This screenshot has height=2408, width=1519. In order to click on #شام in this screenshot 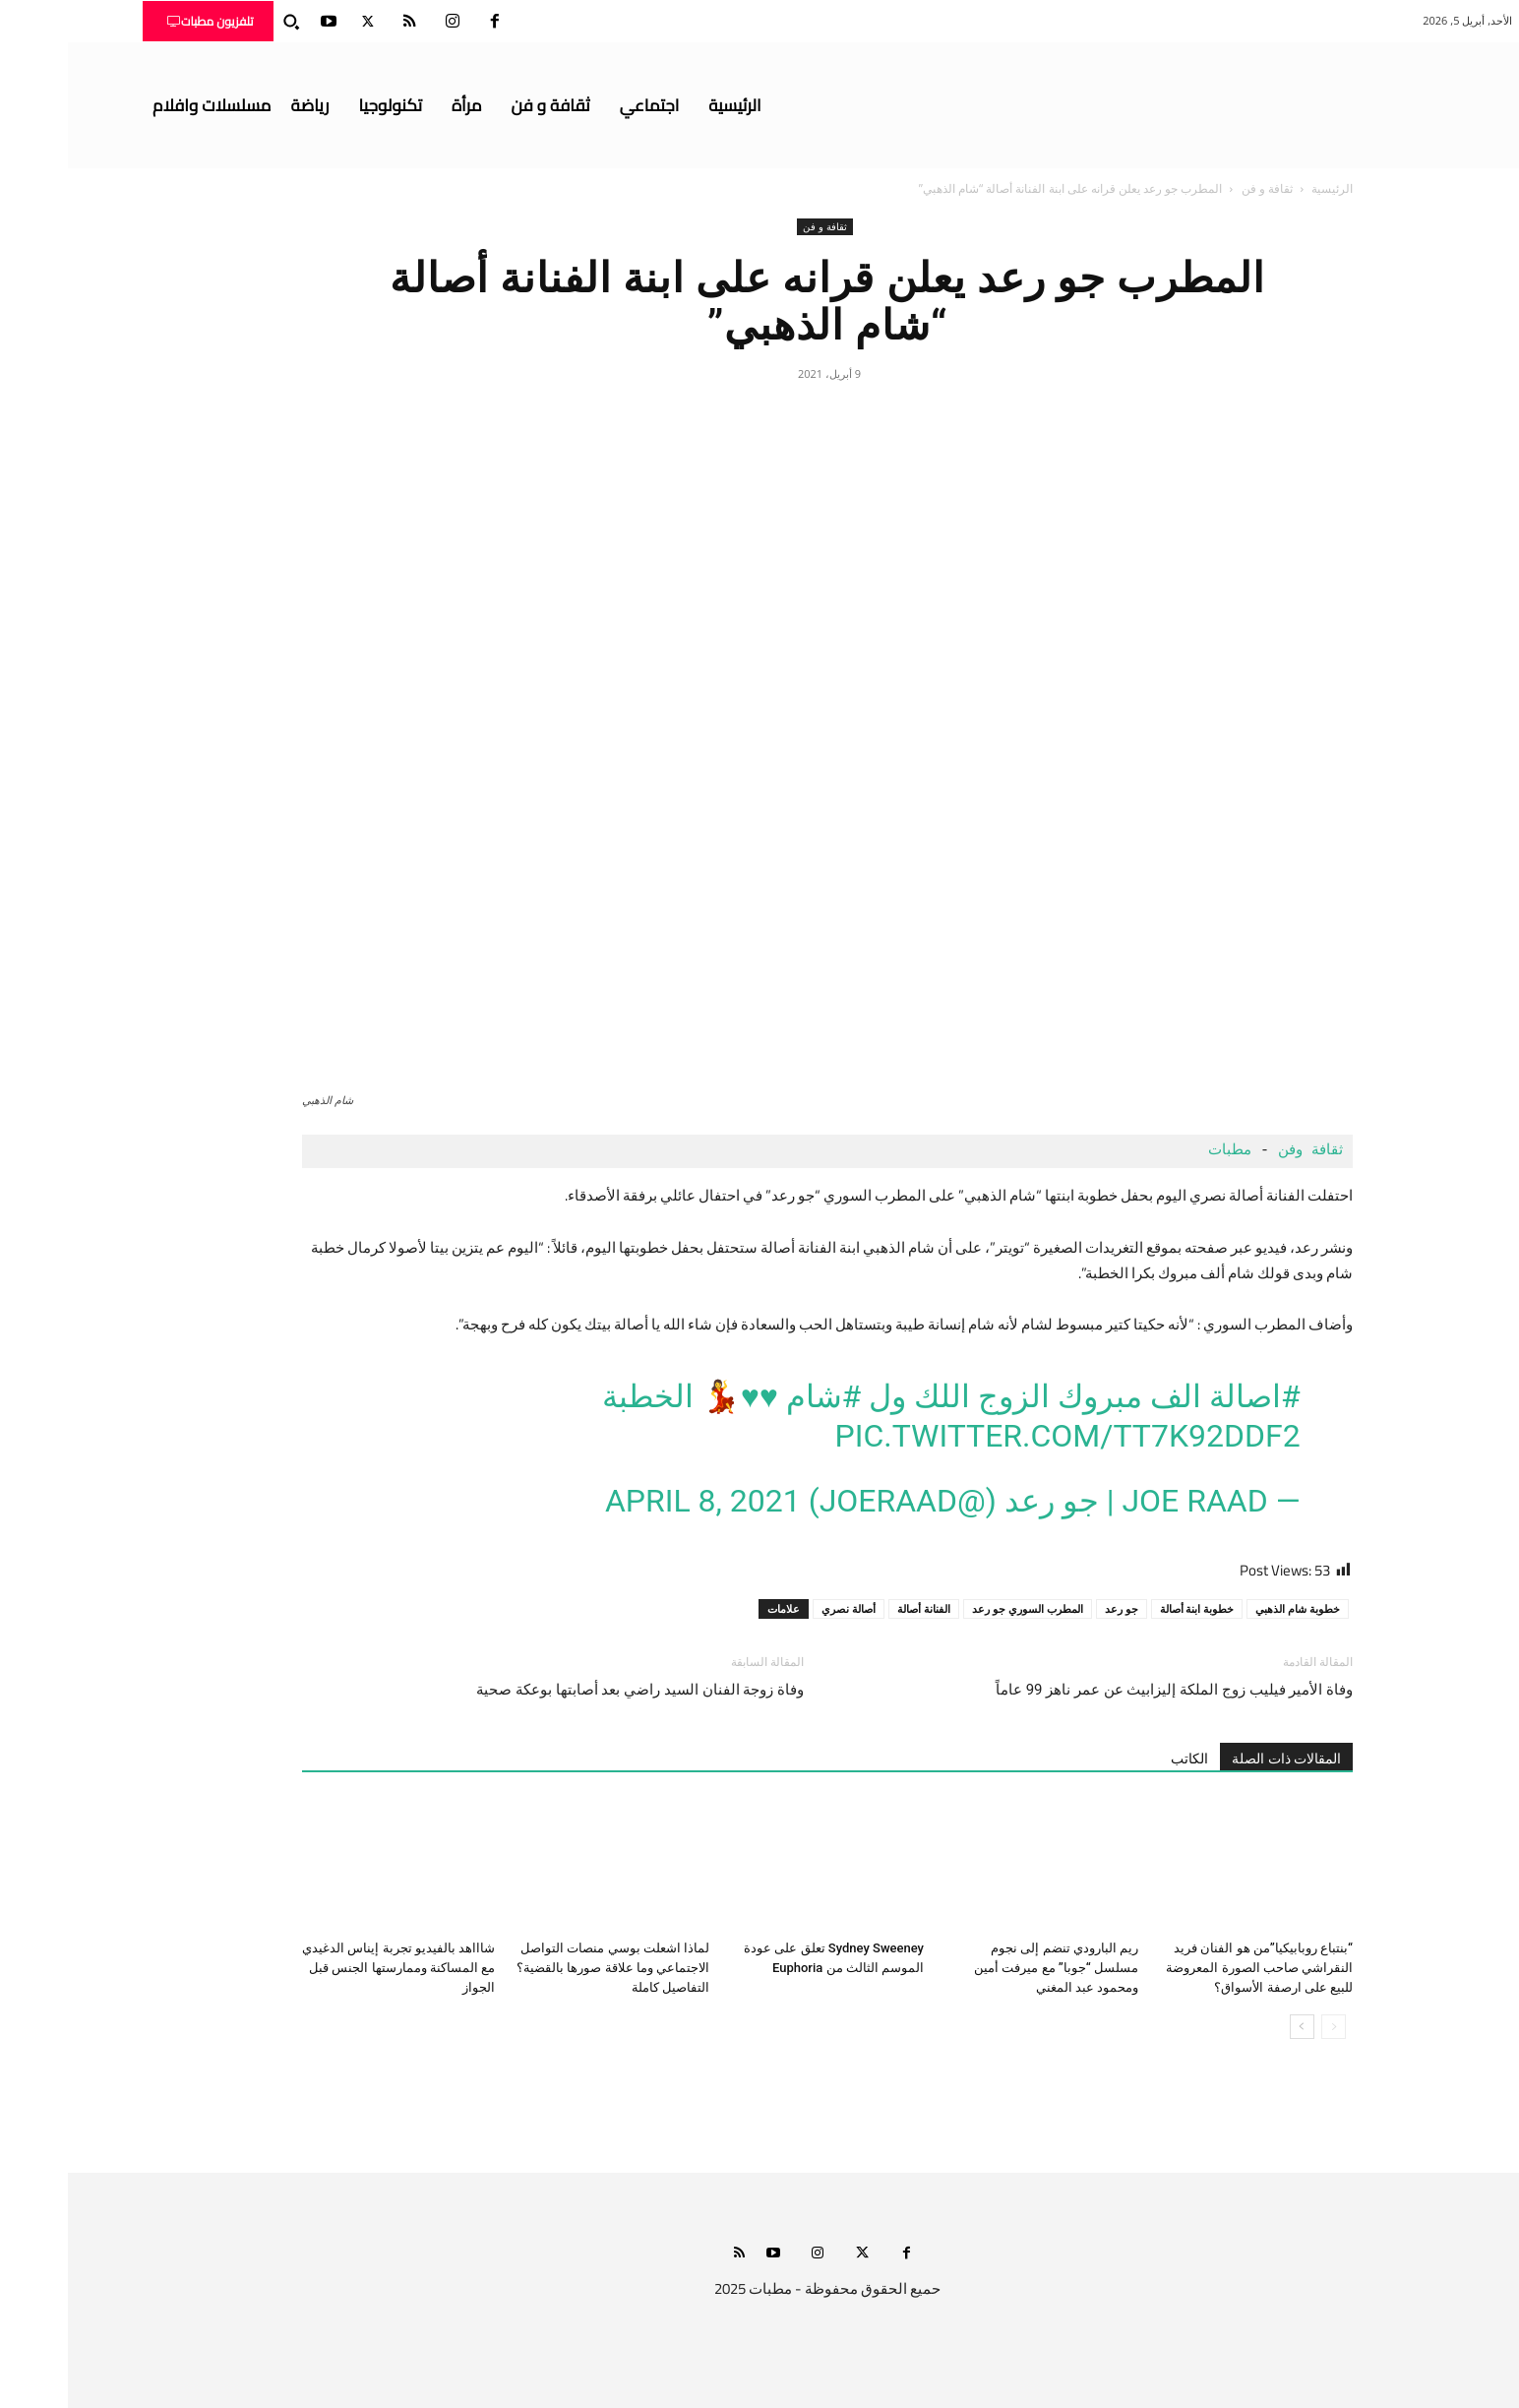, I will do `click(756, 1396)`.